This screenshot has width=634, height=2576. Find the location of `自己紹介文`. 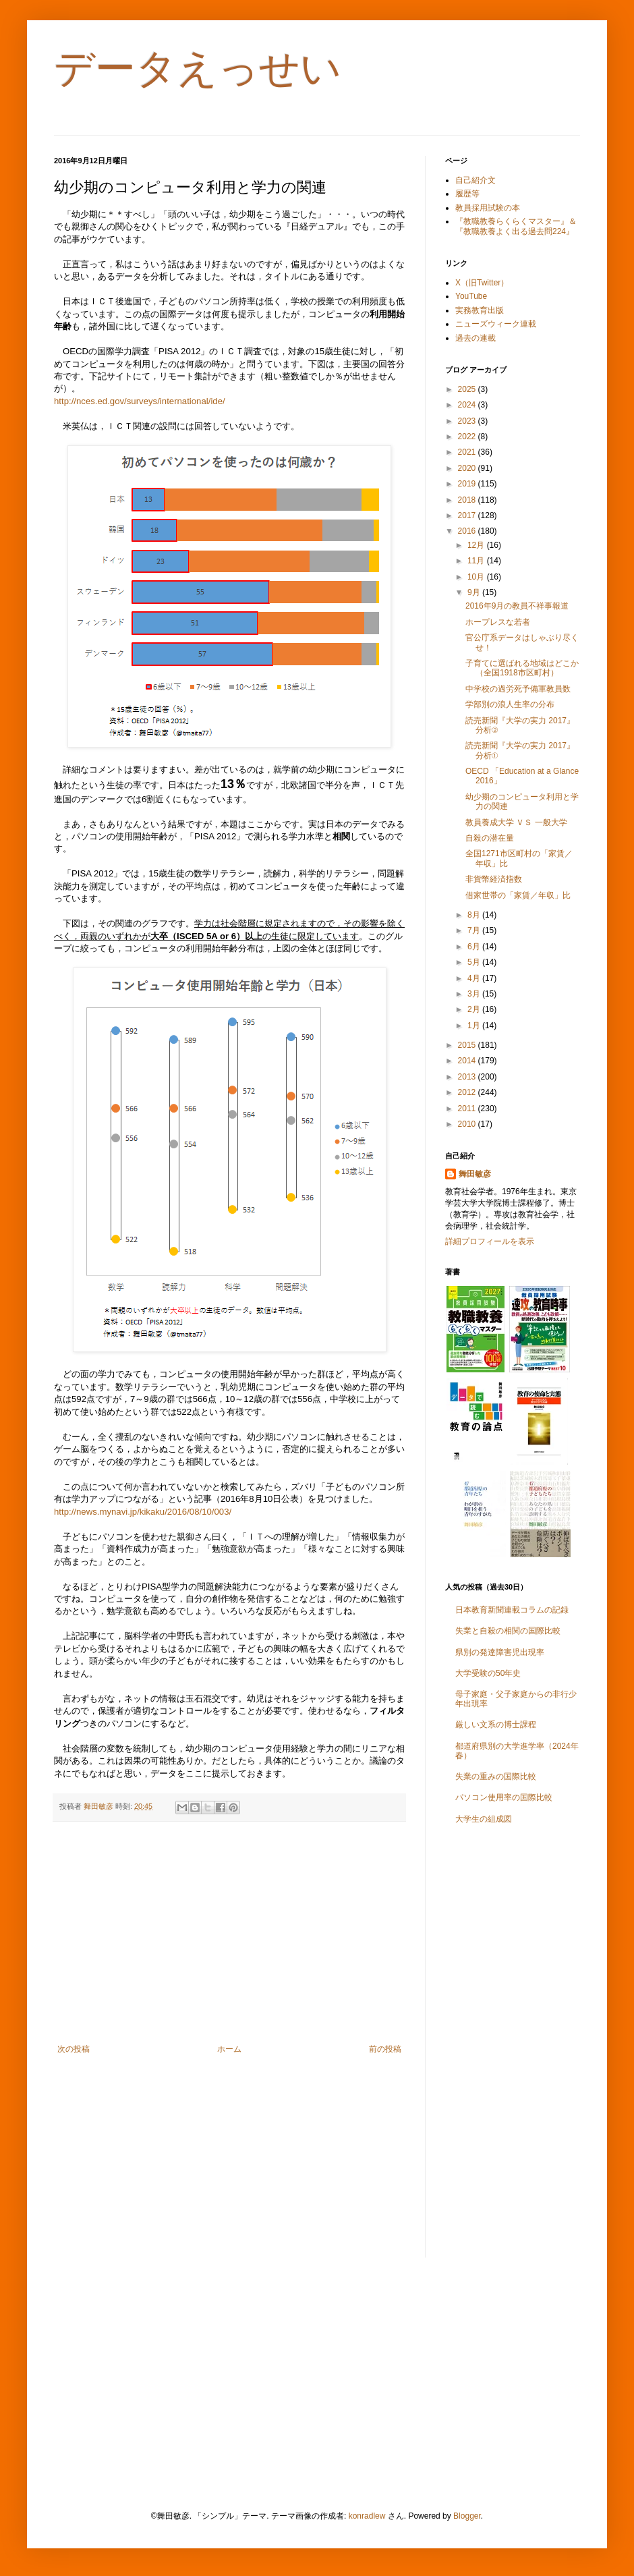

自己紹介文 is located at coordinates (475, 180).